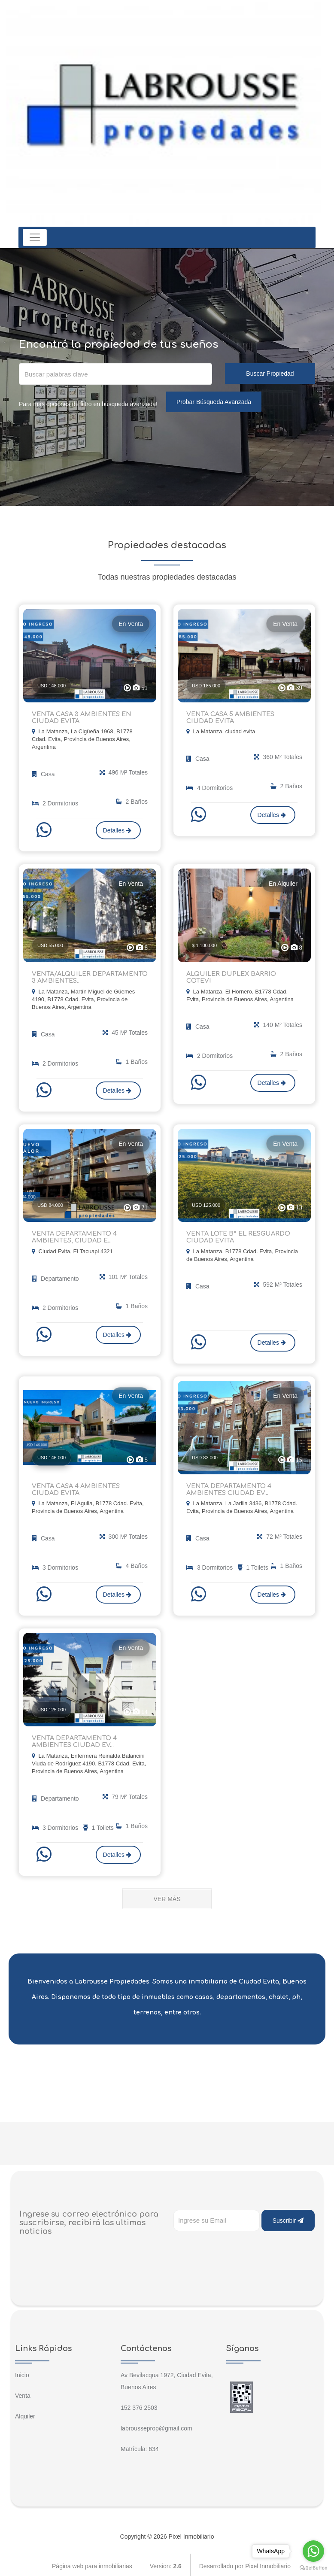  I want to click on [Toggle navigation], so click(35, 237).